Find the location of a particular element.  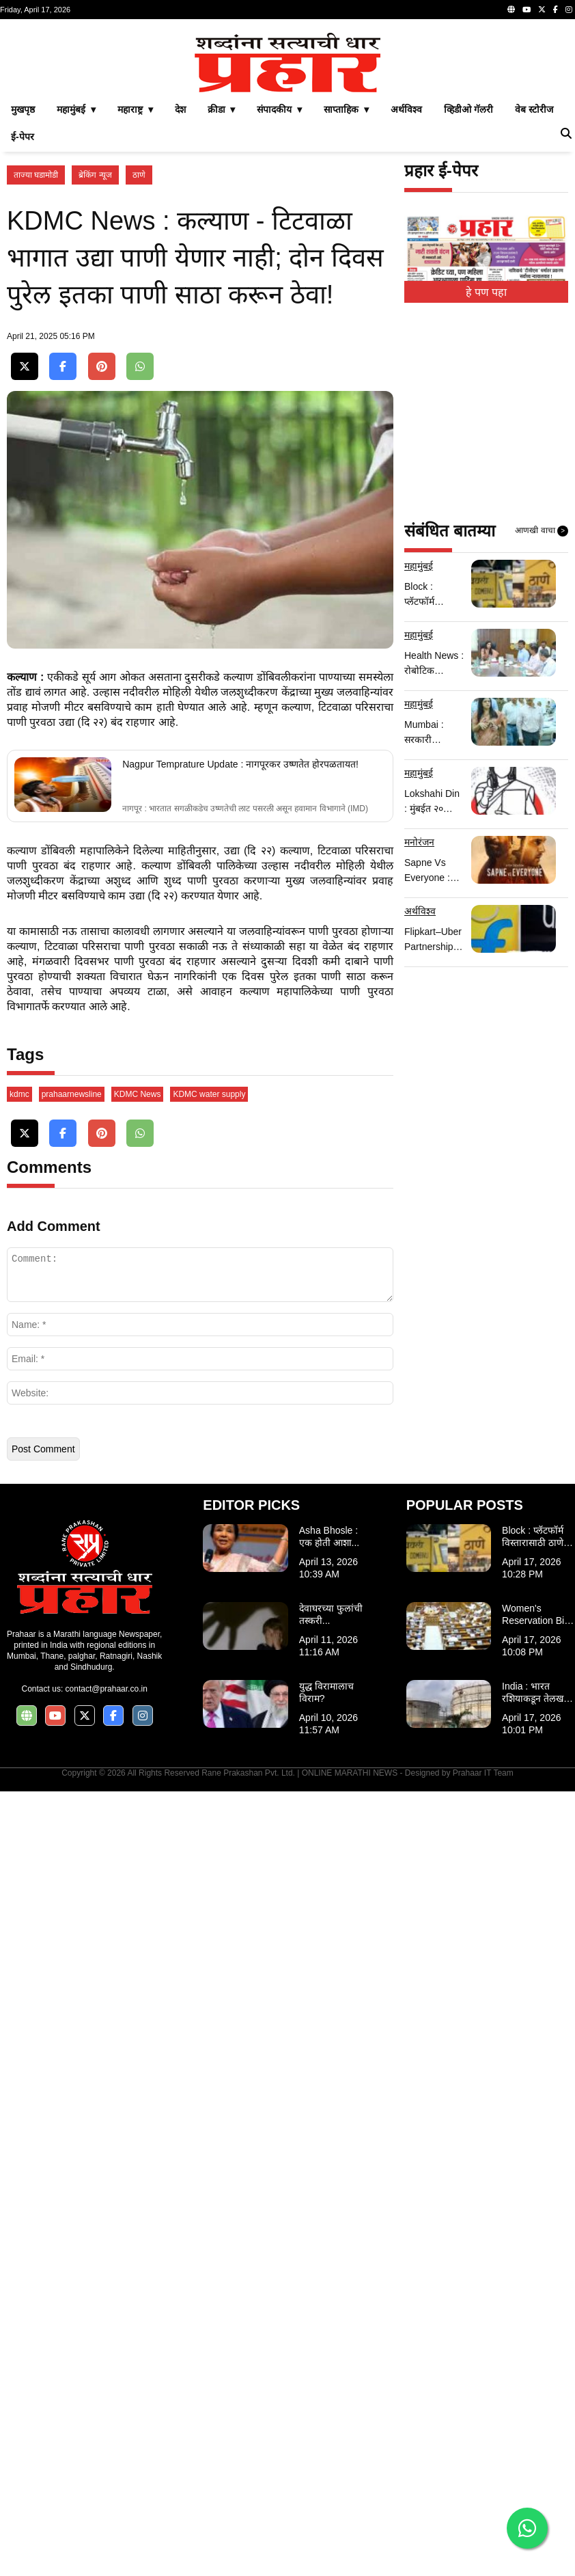

ब्रेकिंग न्यूज is located at coordinates (95, 366).